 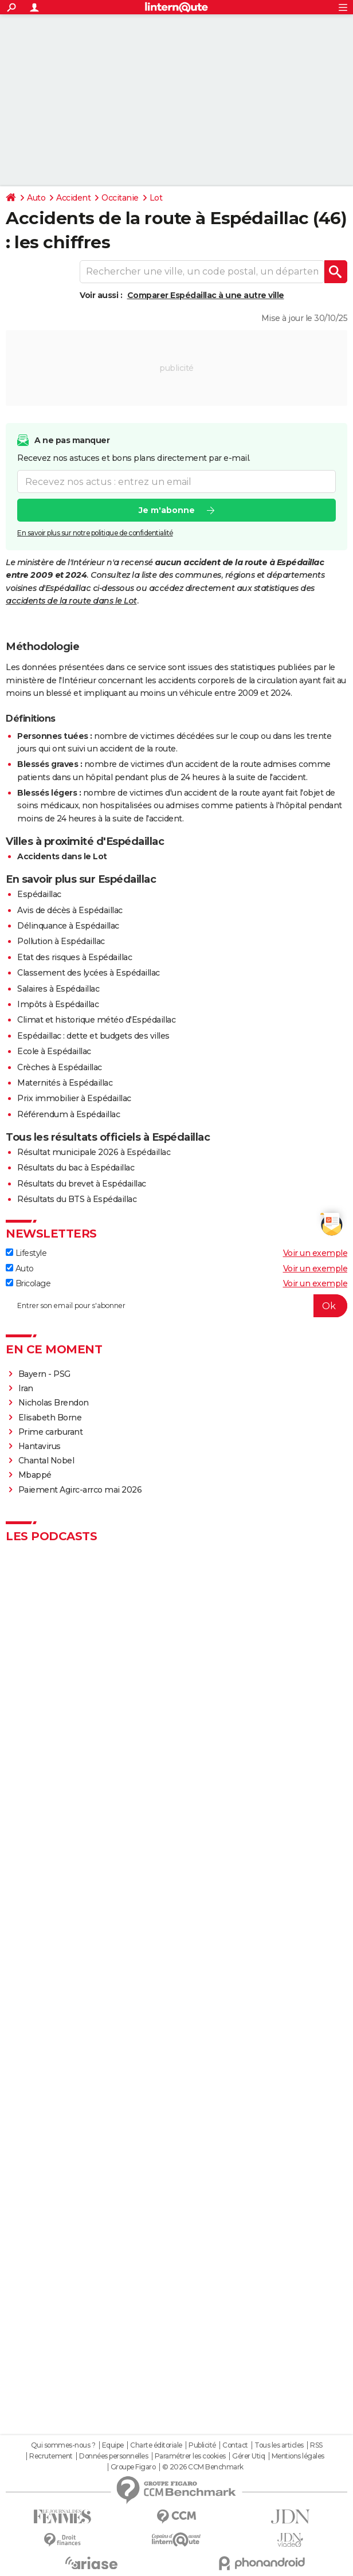 I want to click on Bayern - PSG, so click(x=44, y=1374).